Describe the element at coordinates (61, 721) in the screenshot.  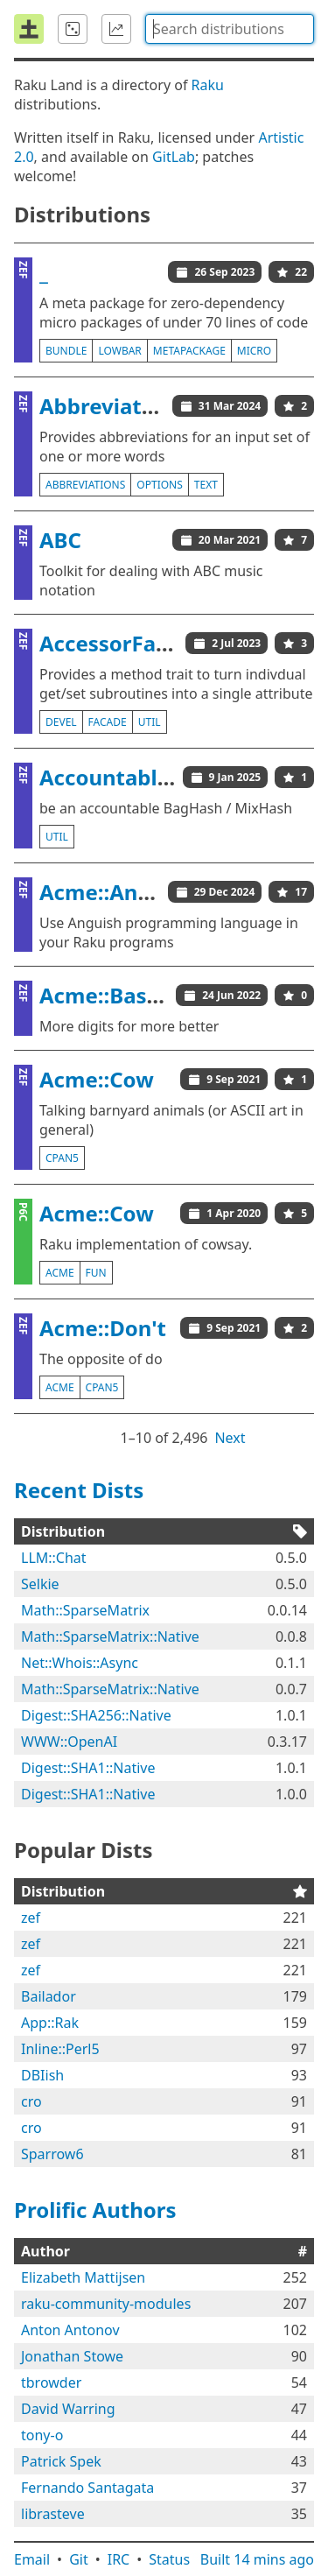
I see `devel` at that location.